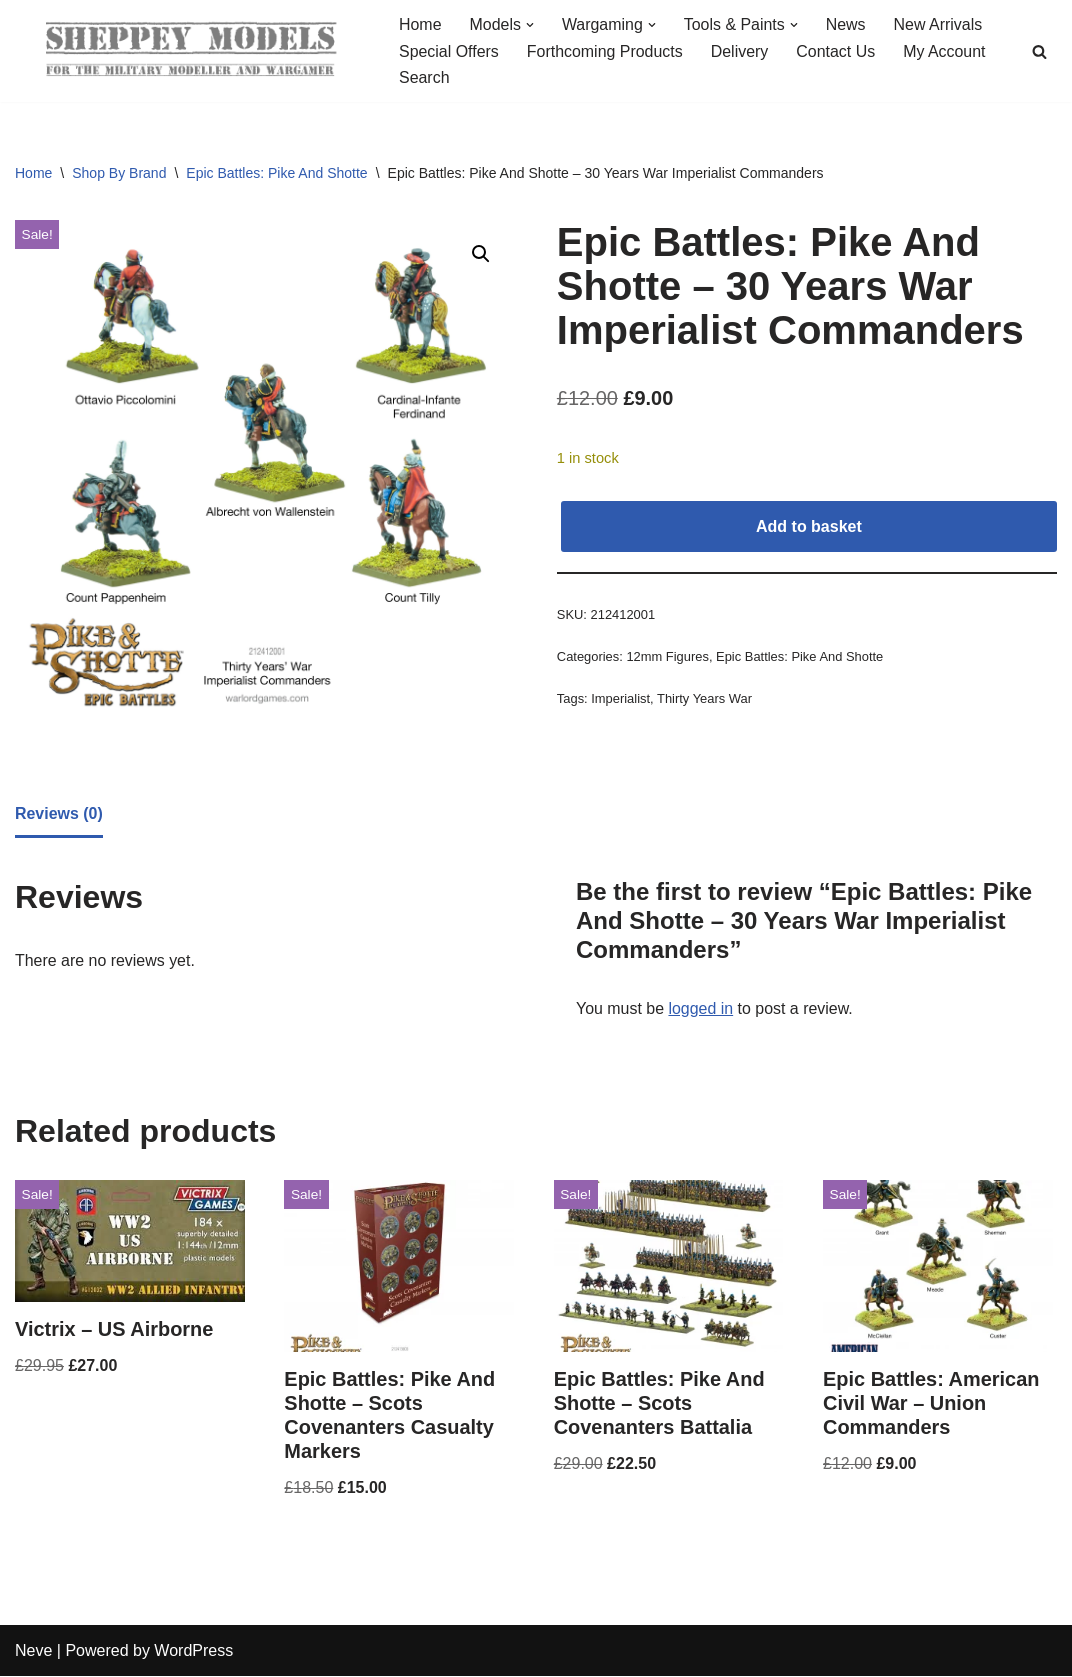 The height and width of the screenshot is (1677, 1072). I want to click on [button], so click(530, 25).